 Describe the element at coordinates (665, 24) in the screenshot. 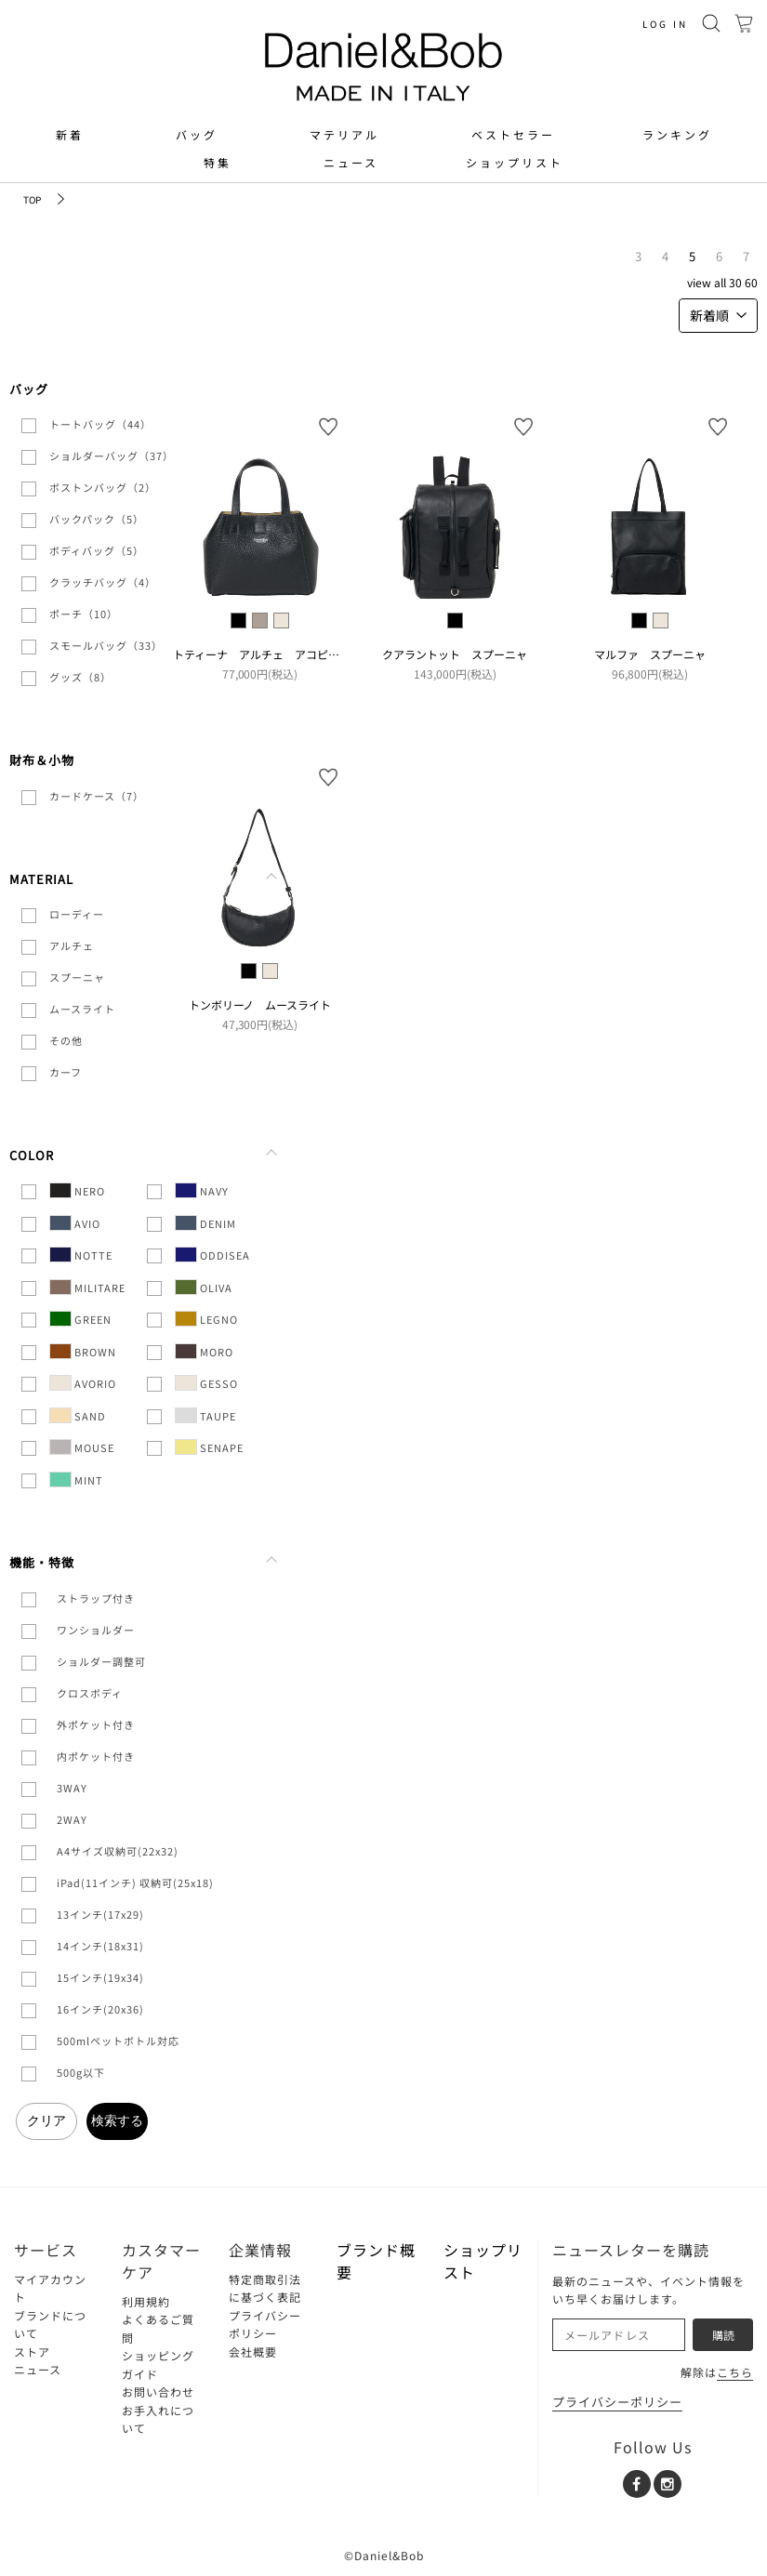

I see `LOG IN` at that location.